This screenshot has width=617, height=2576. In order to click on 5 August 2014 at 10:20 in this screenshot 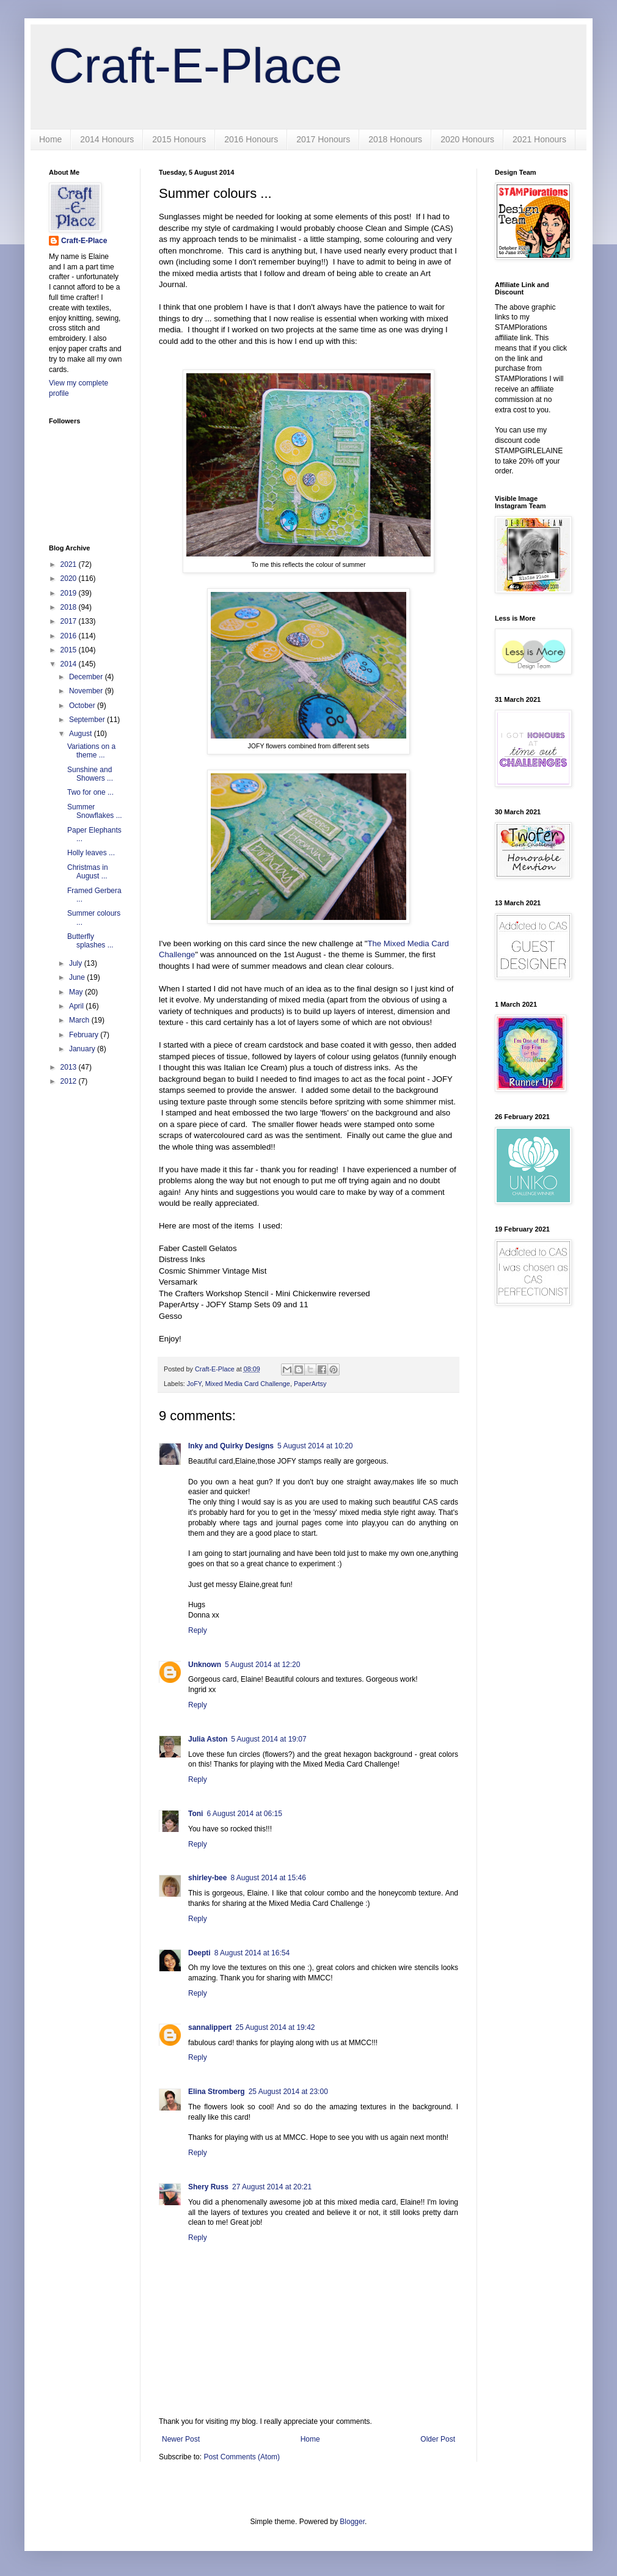, I will do `click(314, 1446)`.